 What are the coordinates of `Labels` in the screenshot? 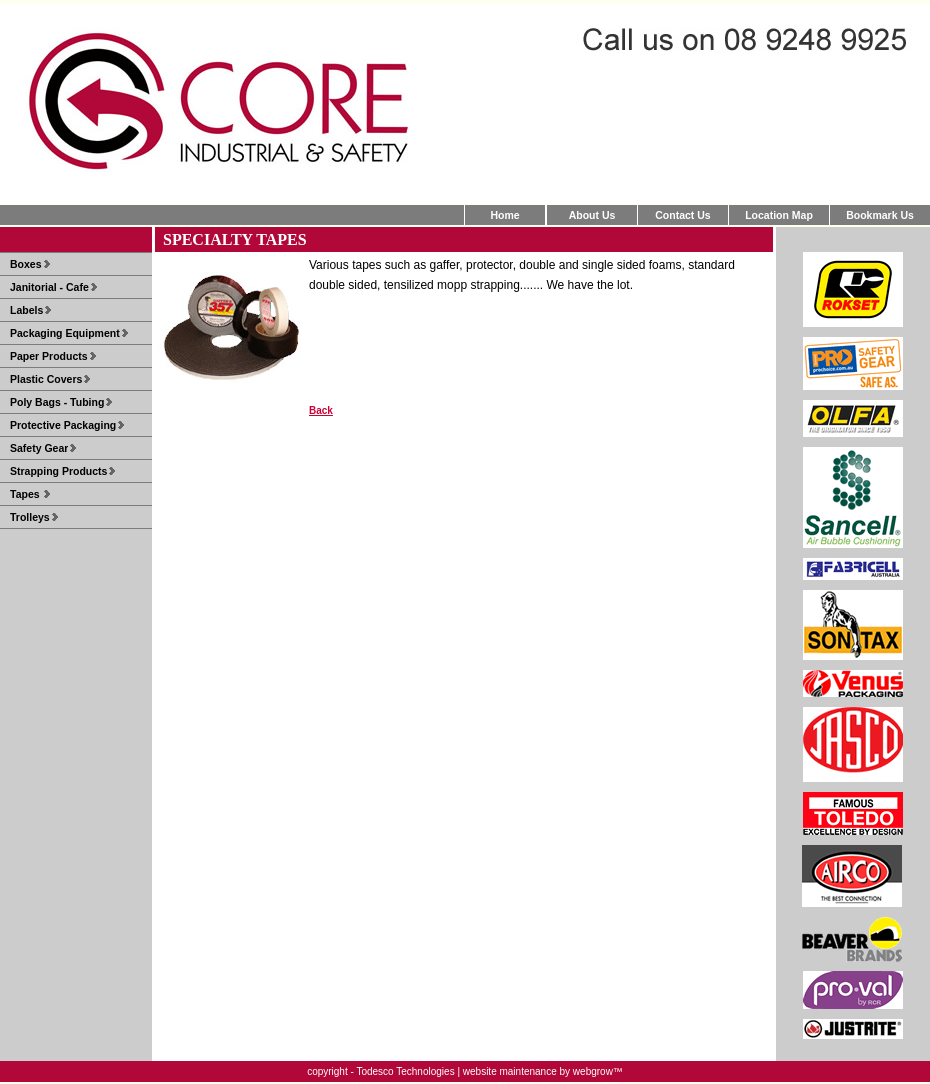 It's located at (26, 310).